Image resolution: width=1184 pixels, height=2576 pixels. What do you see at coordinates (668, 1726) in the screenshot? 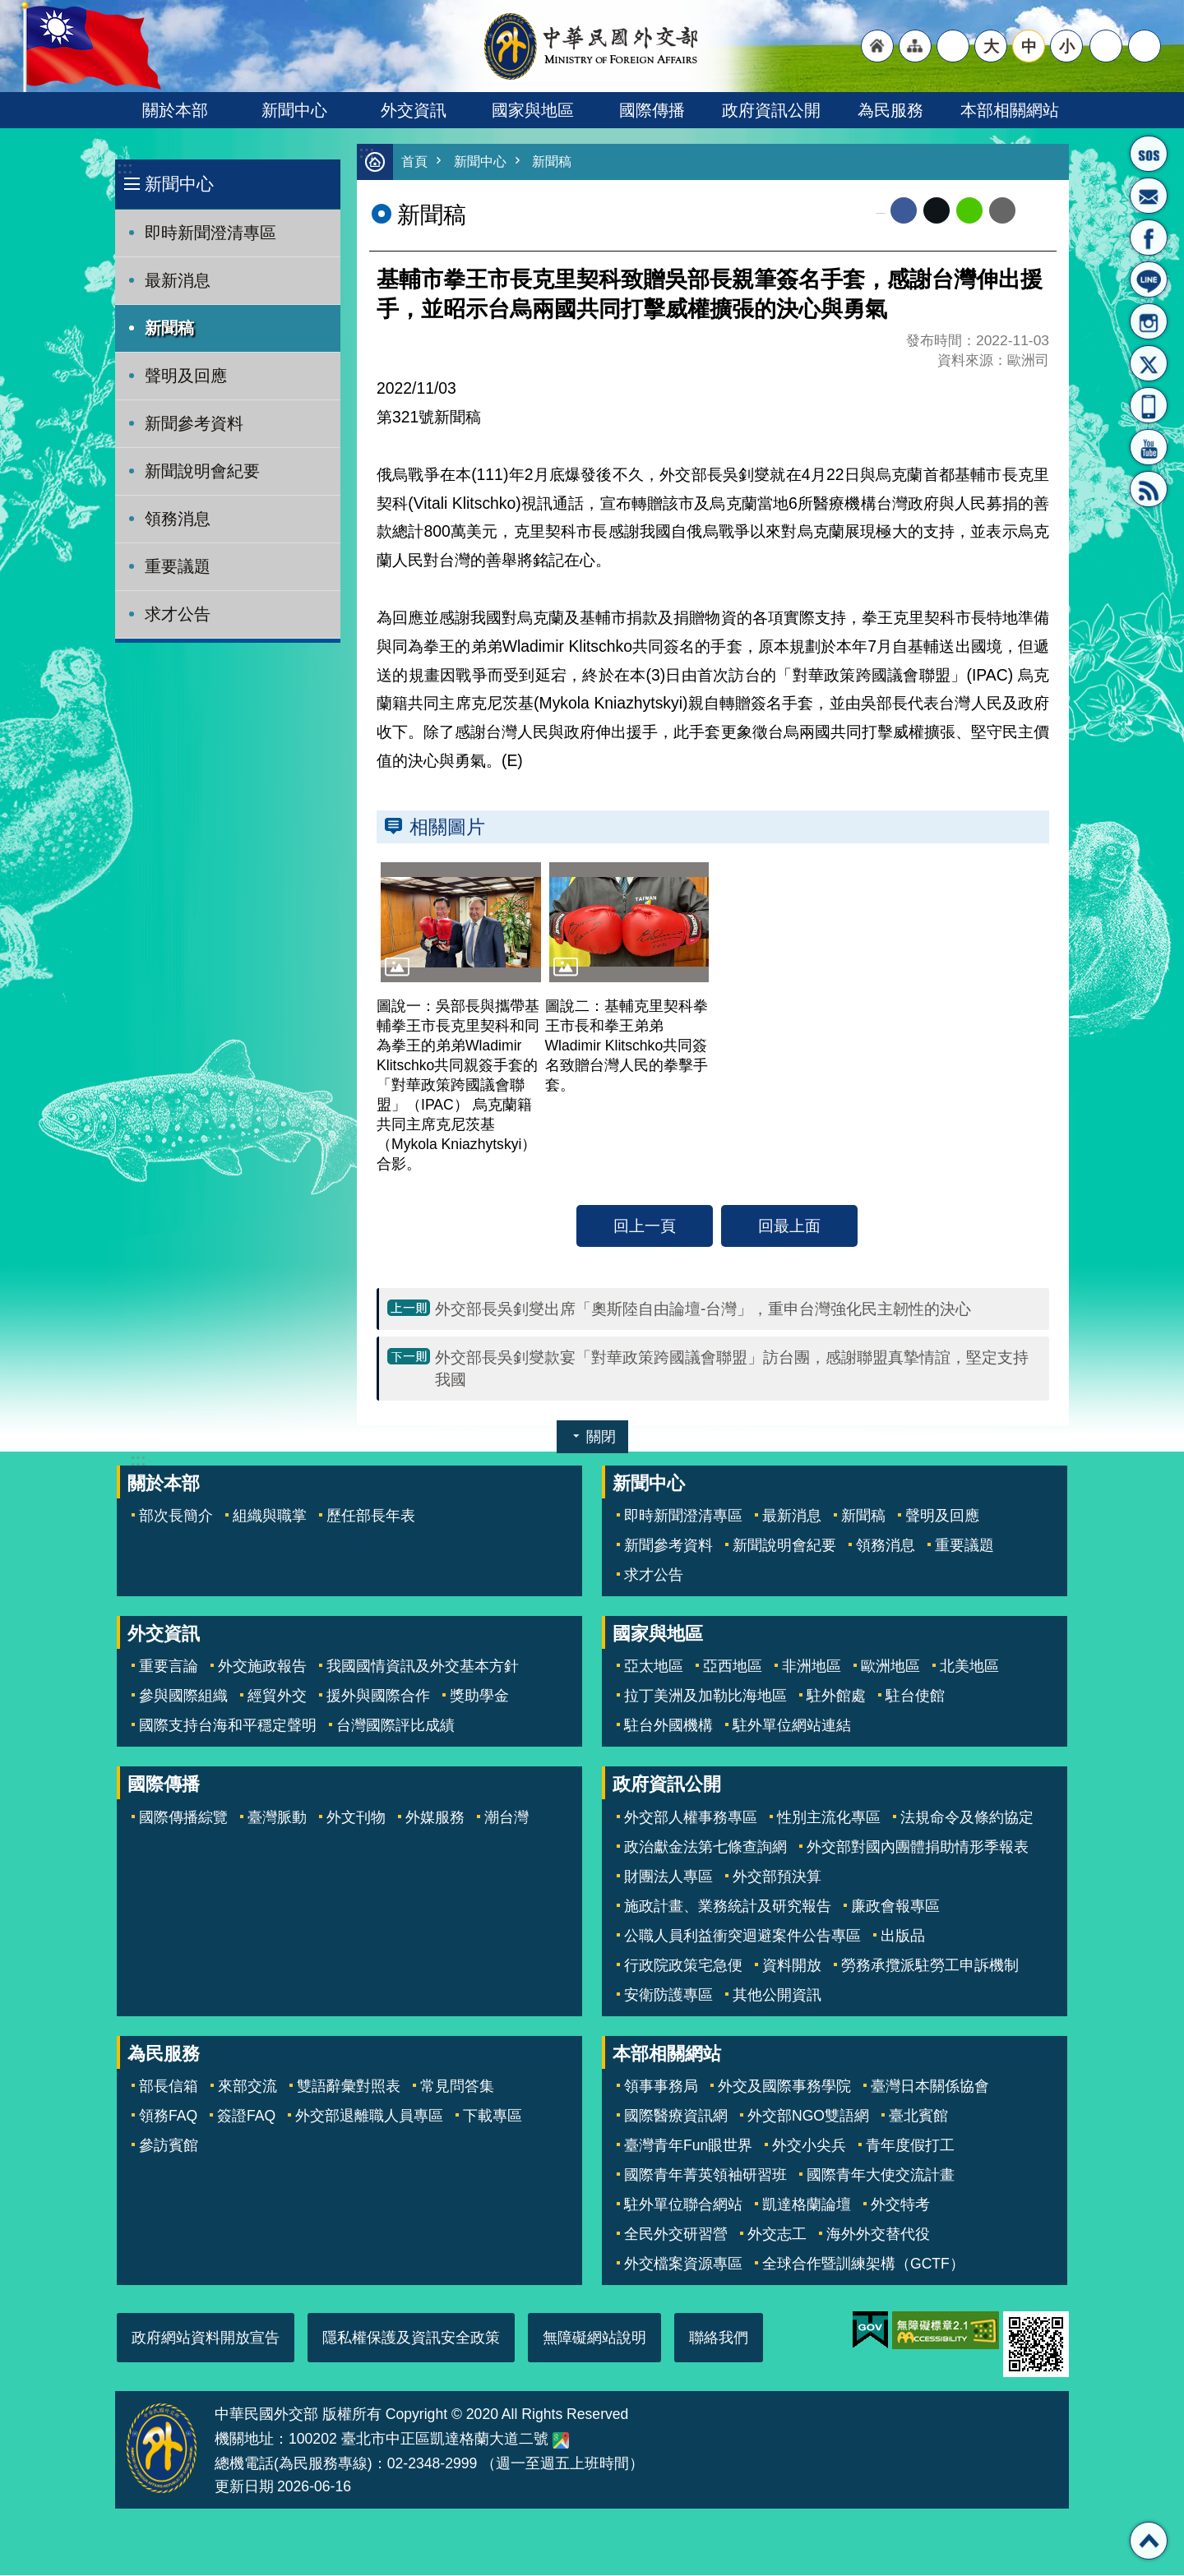
I see `駐台外國機構` at bounding box center [668, 1726].